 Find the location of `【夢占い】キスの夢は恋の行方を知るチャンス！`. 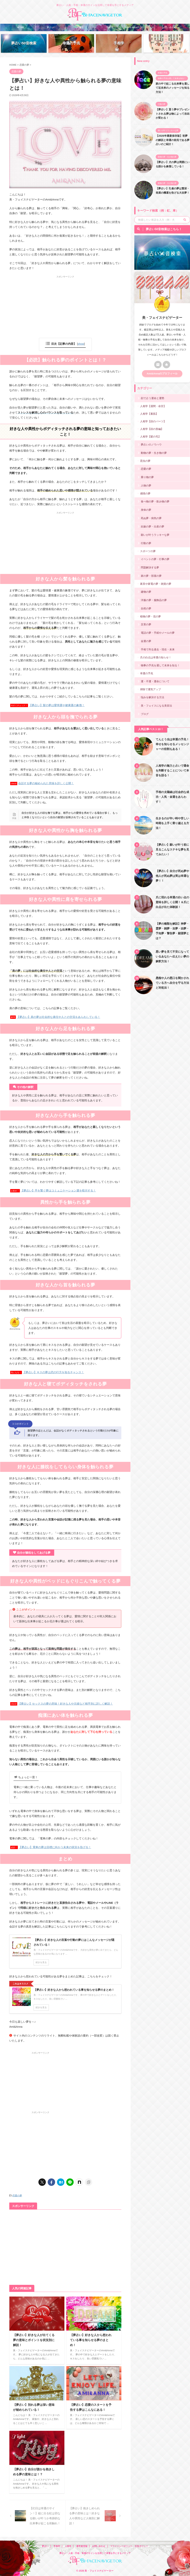

【夢占い】キスの夢は恋の行方を知るチャンス！ is located at coordinates (53, 1372).